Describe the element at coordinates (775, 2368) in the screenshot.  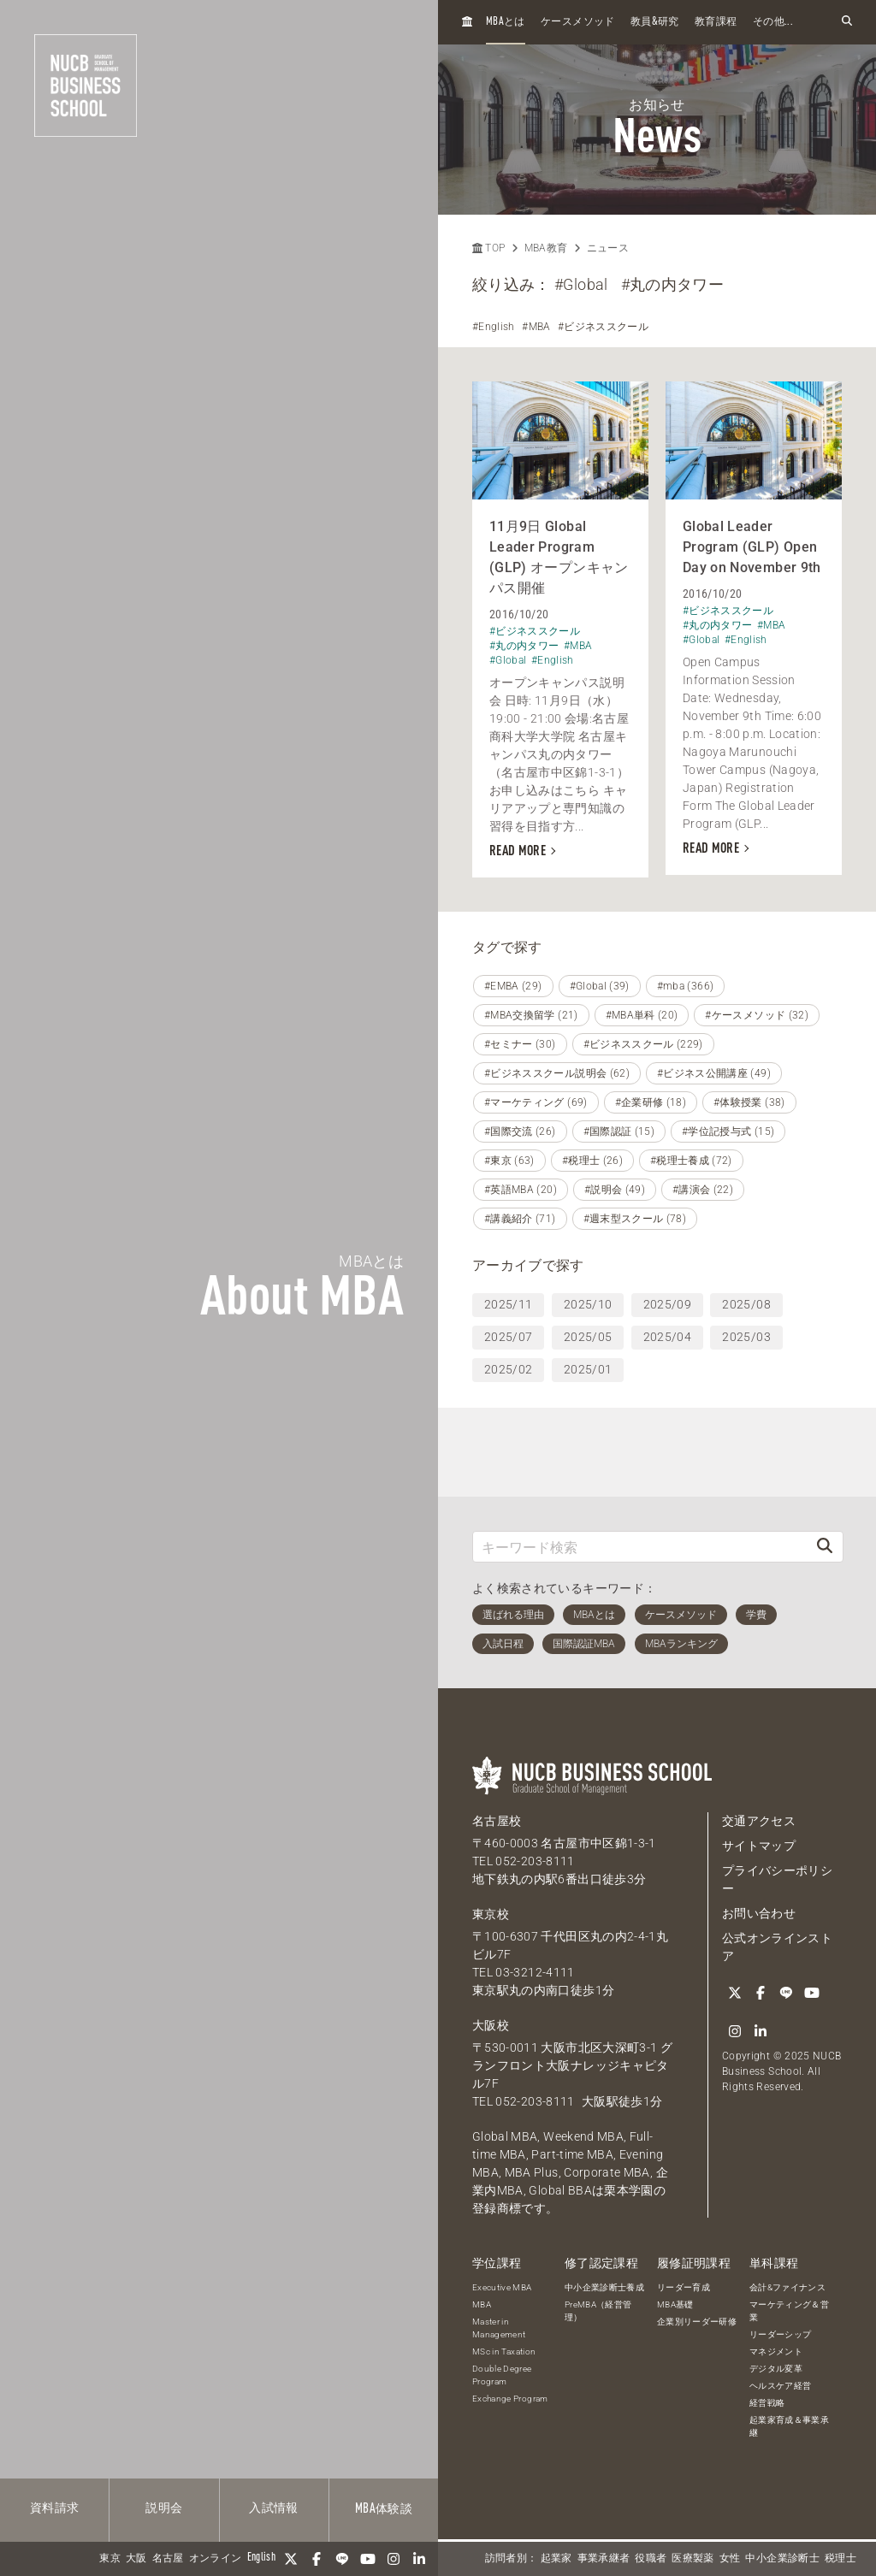
I see `デジタル変革` at that location.